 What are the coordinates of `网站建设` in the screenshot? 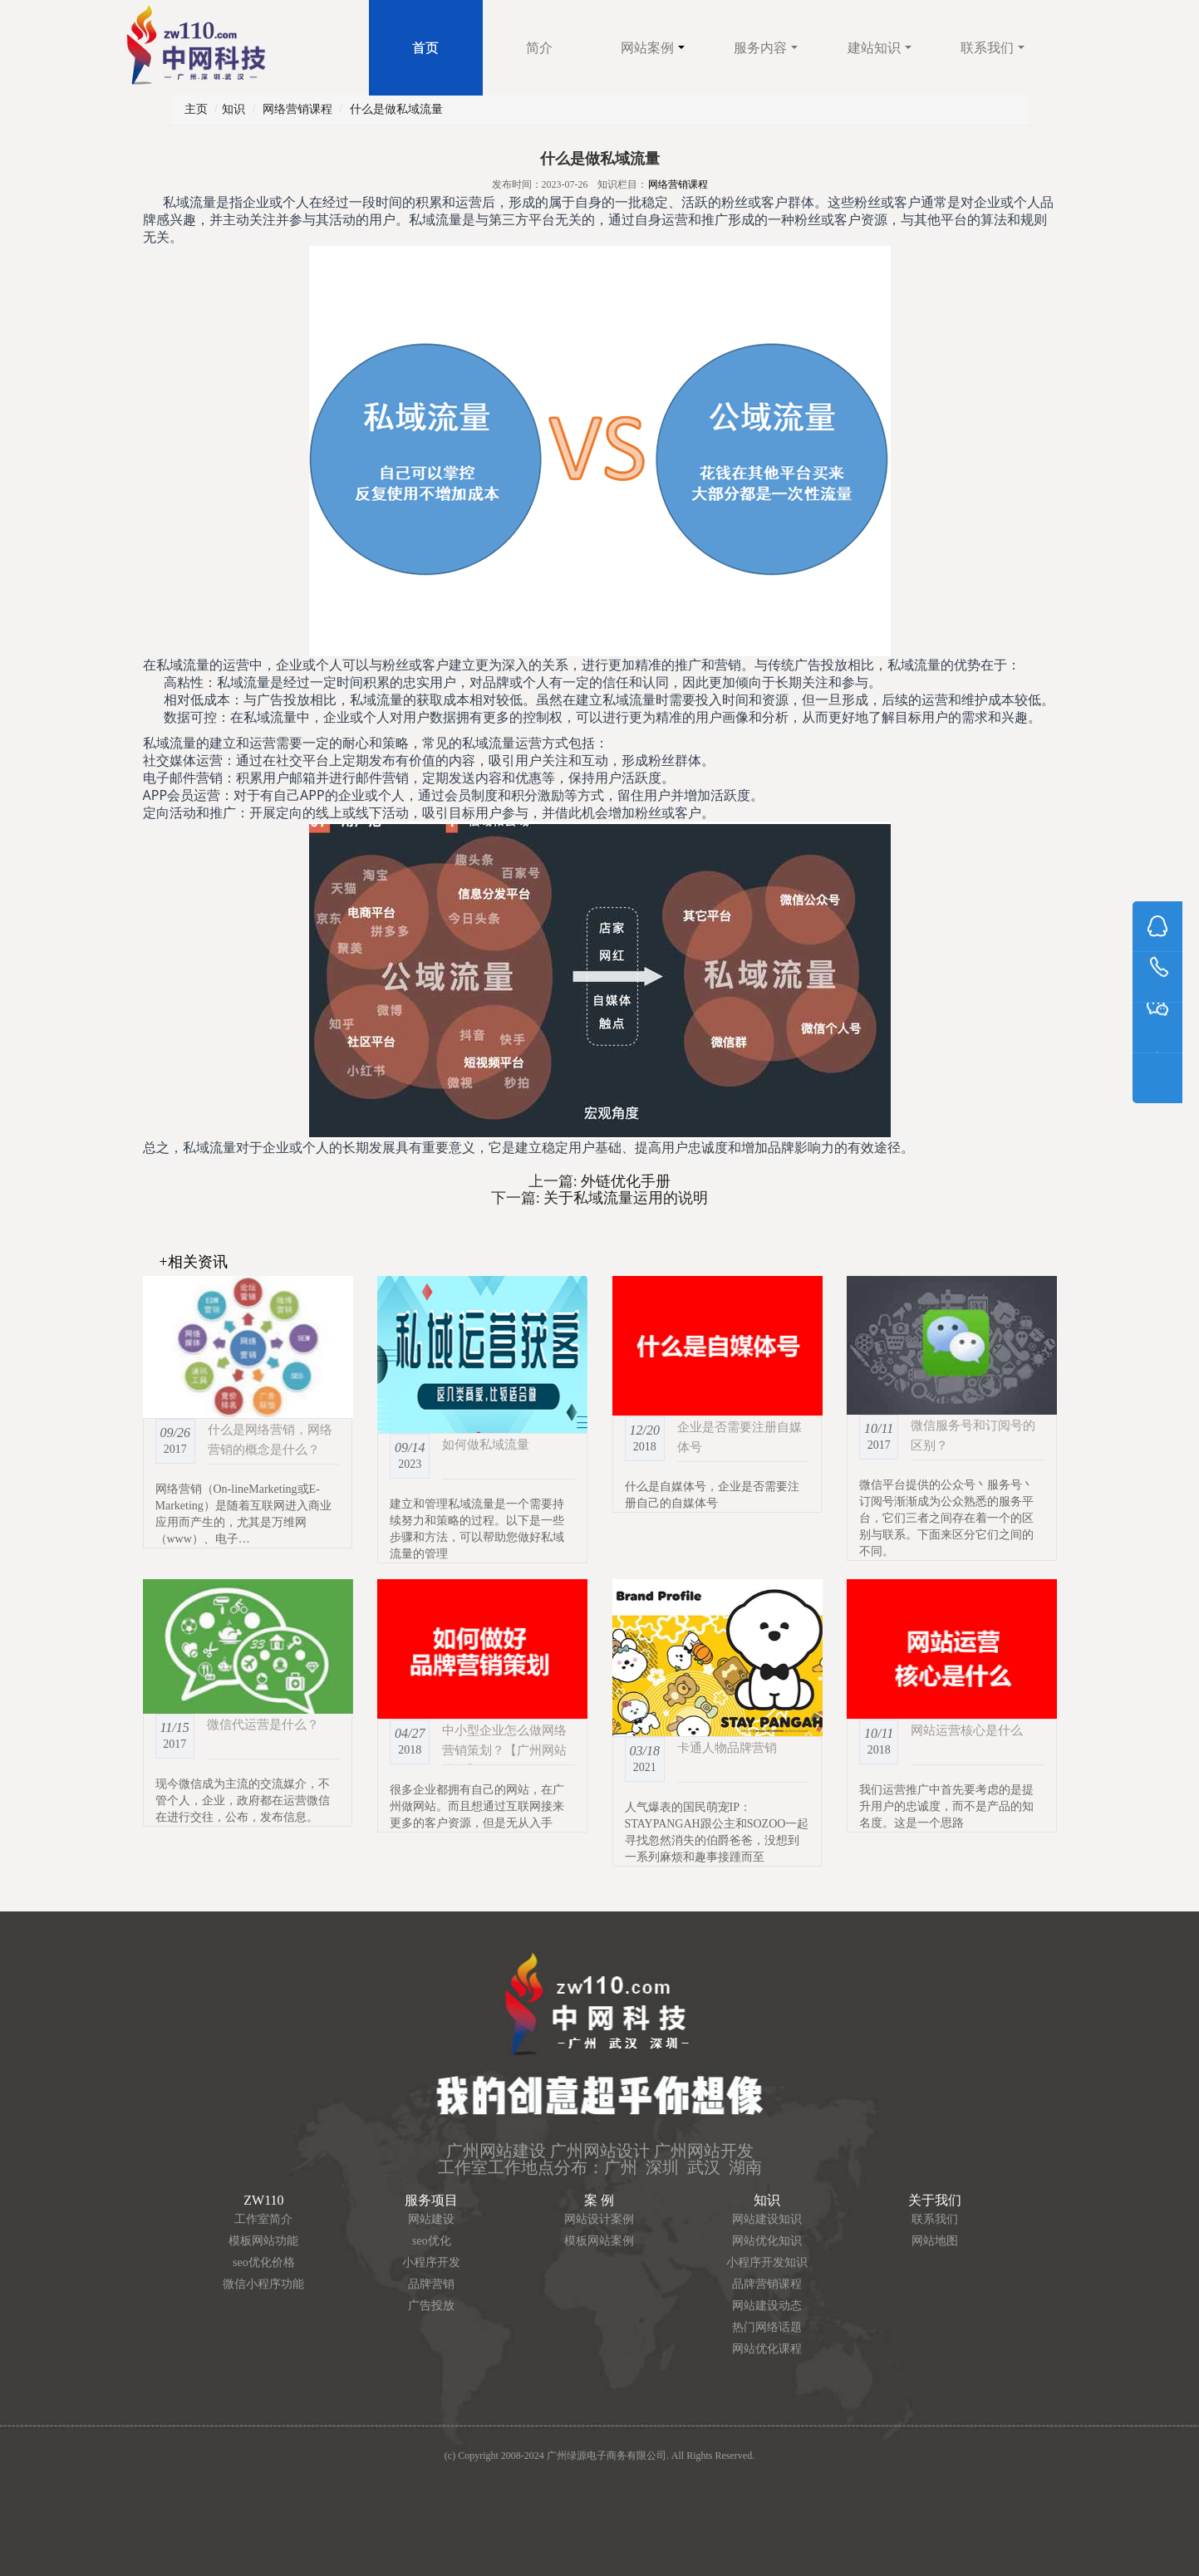 It's located at (431, 2219).